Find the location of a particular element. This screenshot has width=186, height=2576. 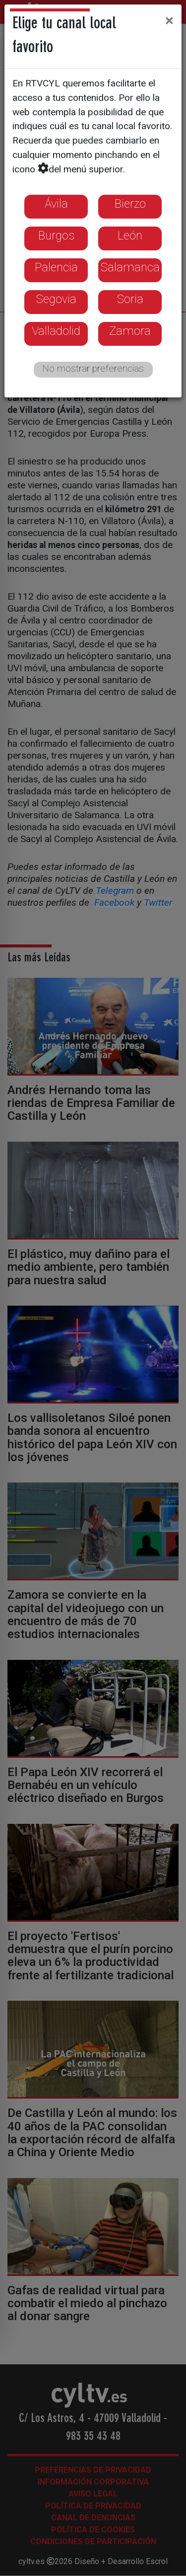

Valladolid is located at coordinates (56, 331).